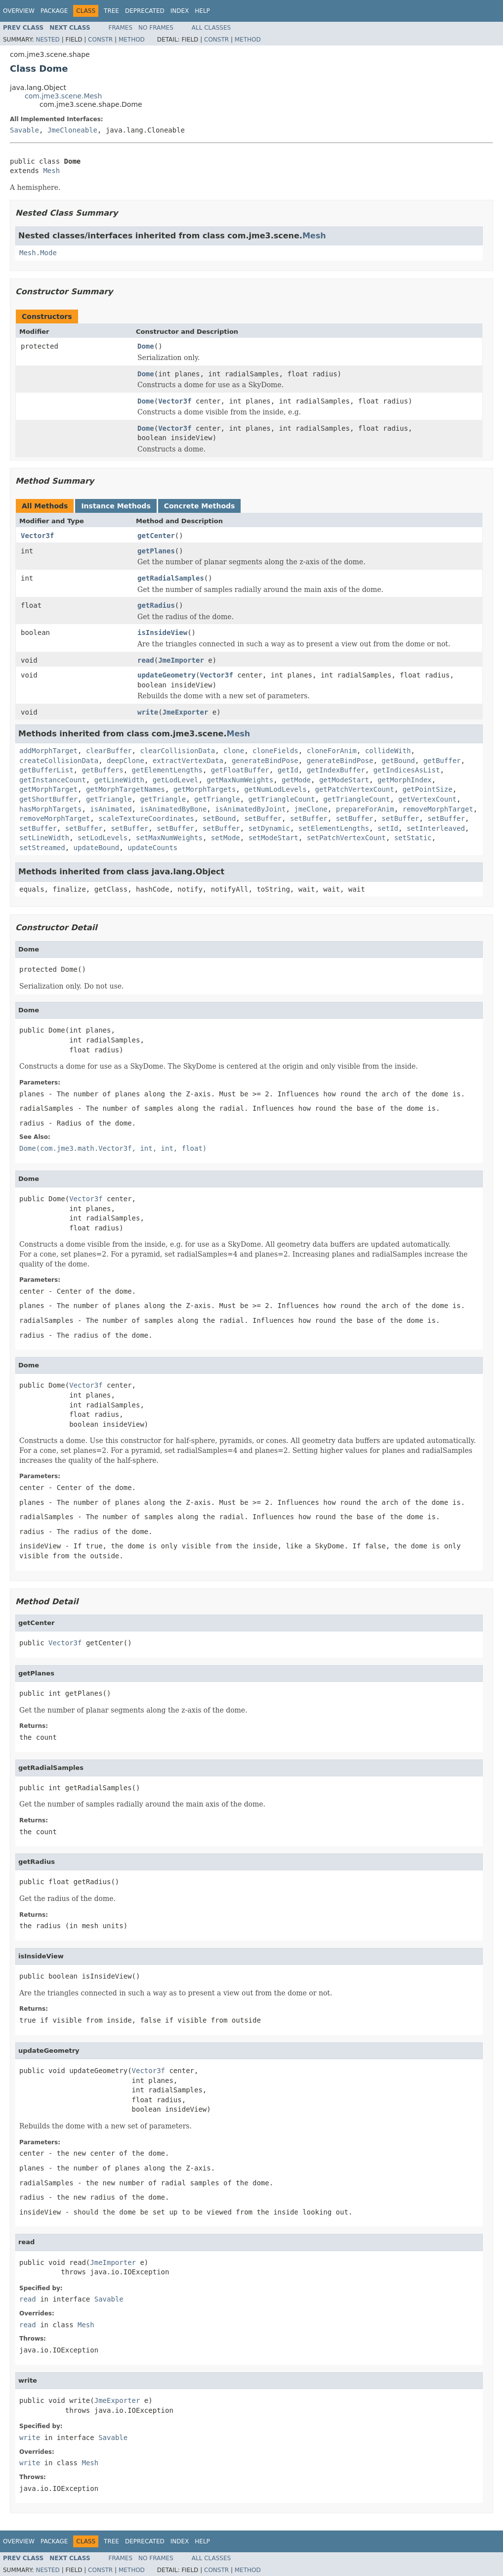  Describe the element at coordinates (24, 130) in the screenshot. I see `Savable` at that location.